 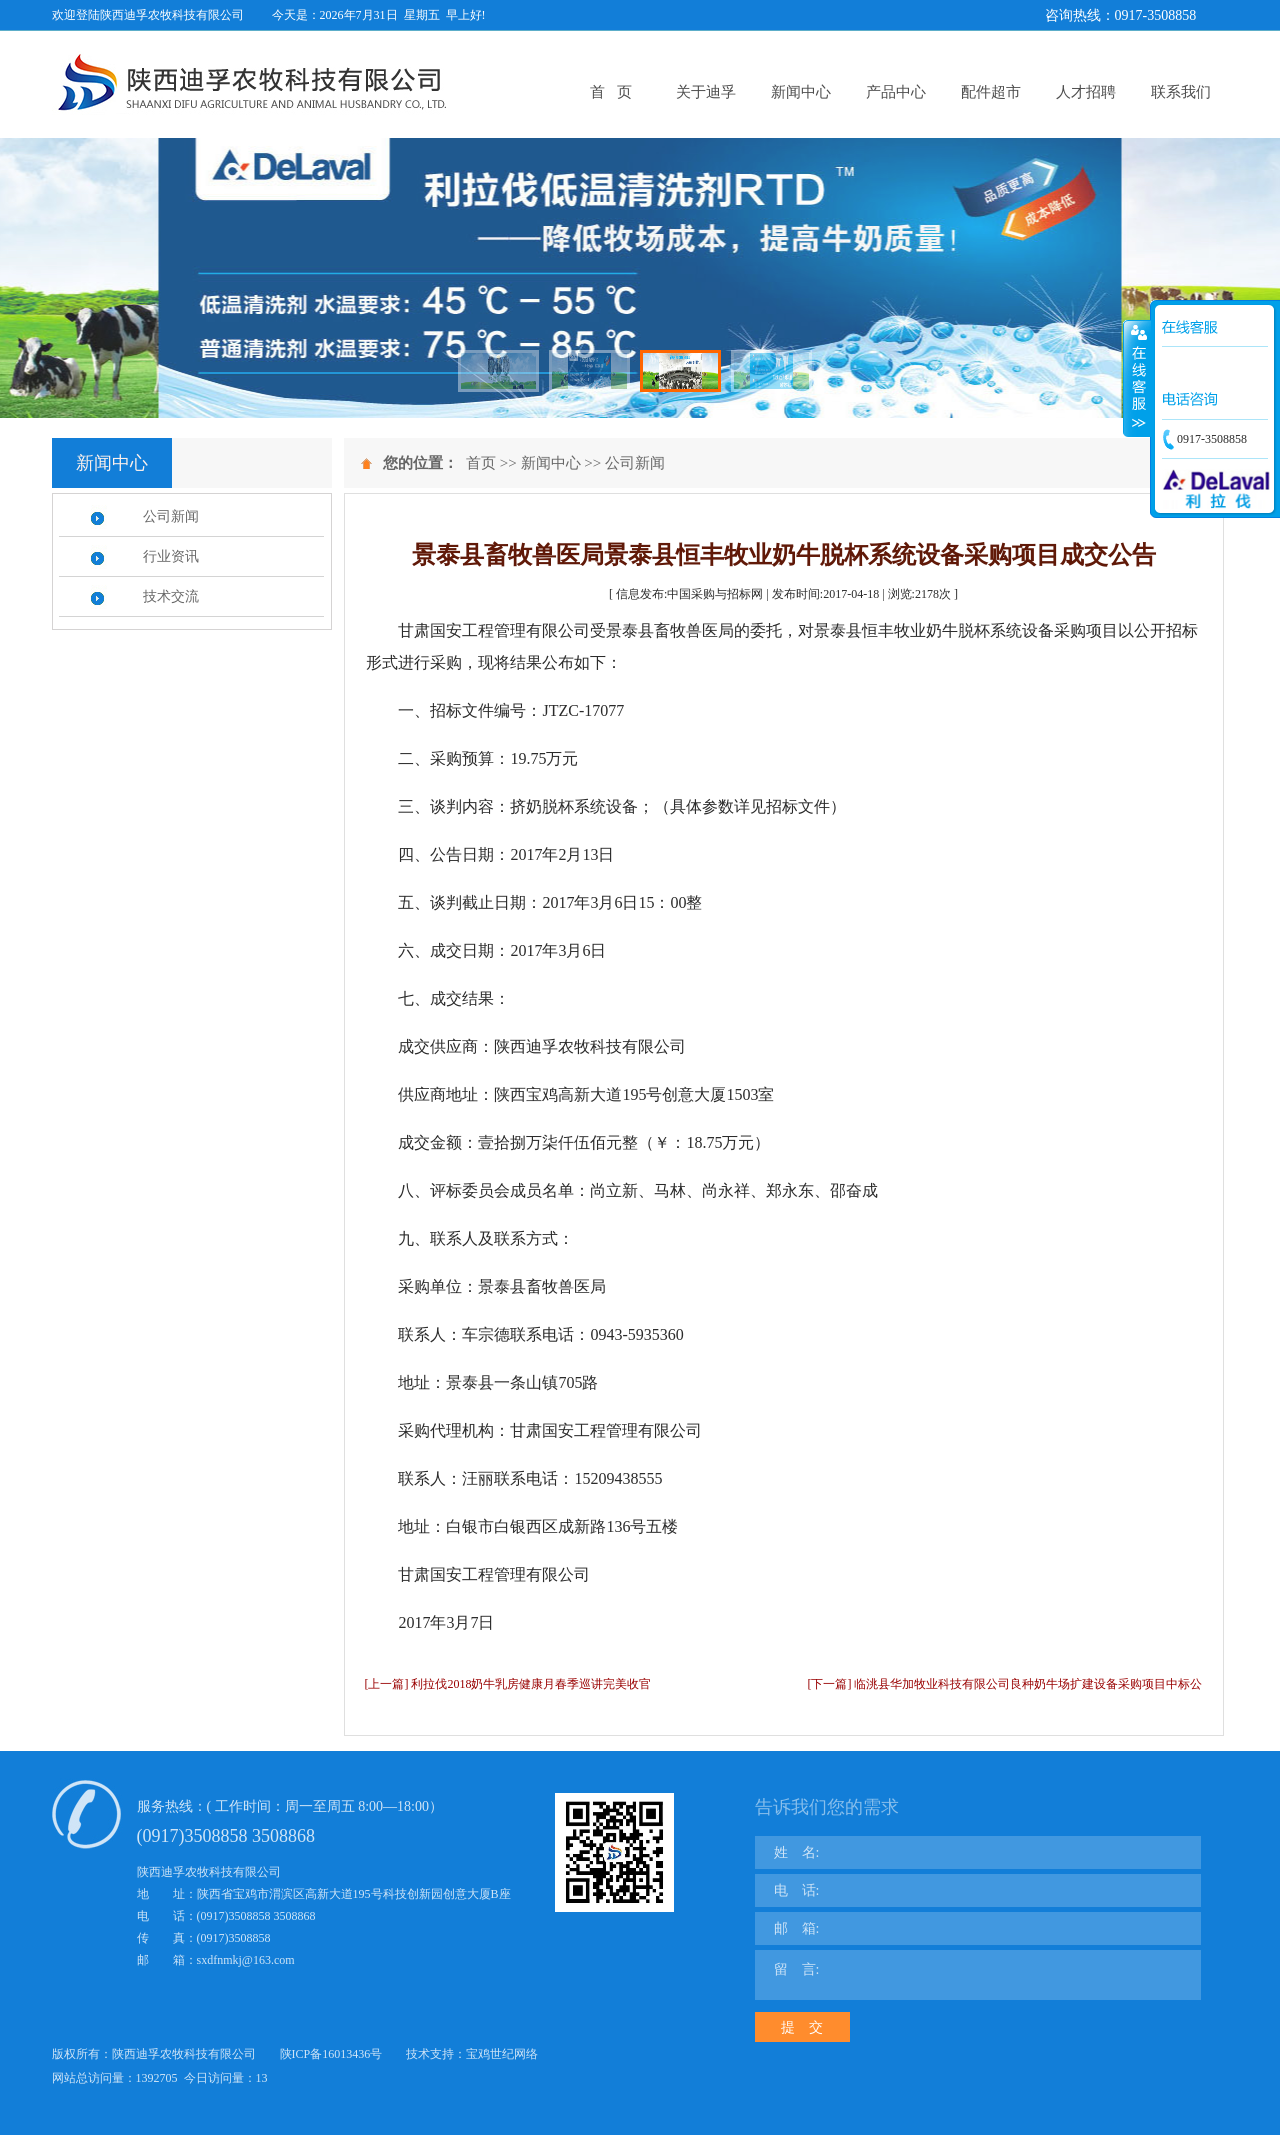 I want to click on 首 页, so click(x=610, y=92).